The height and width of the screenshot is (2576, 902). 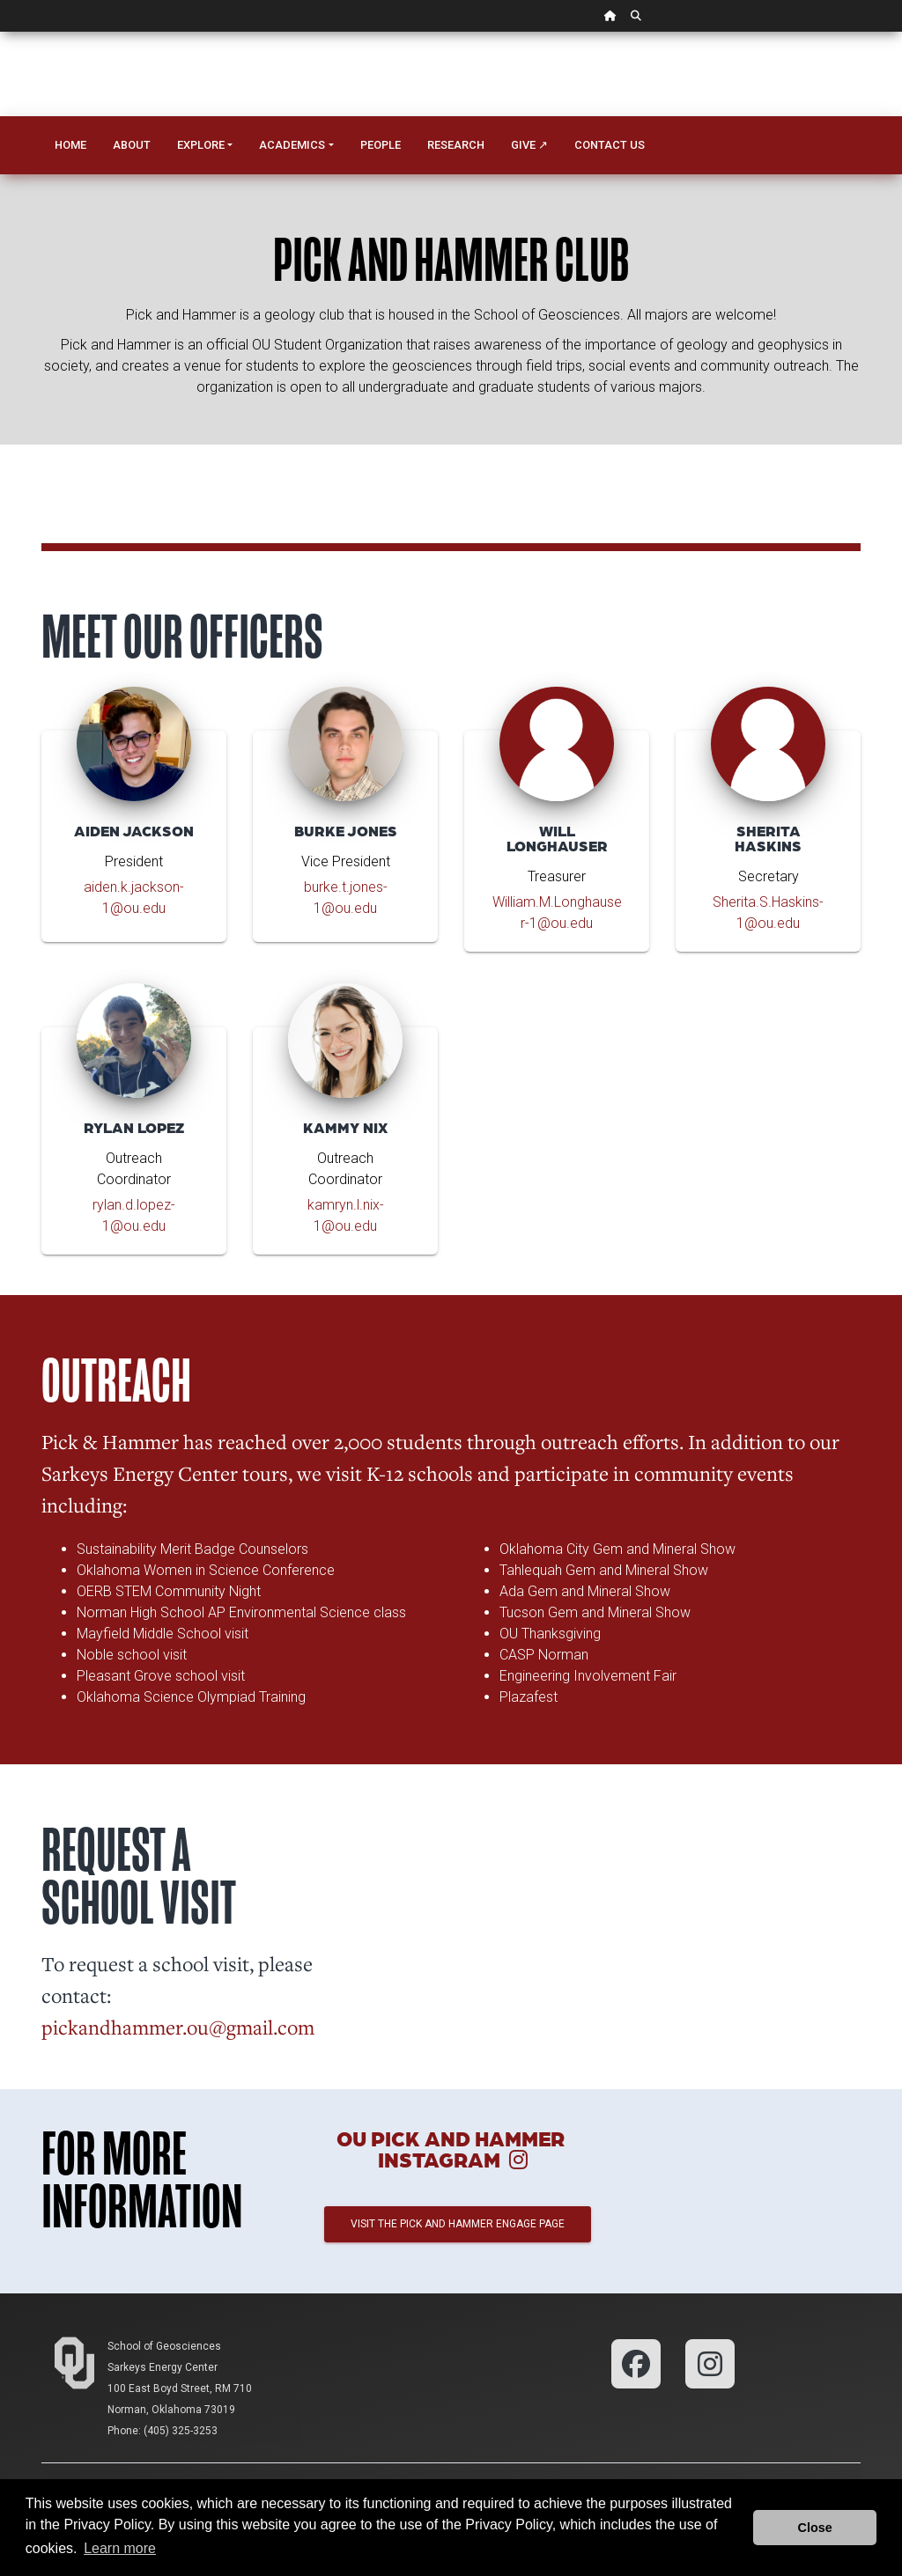 What do you see at coordinates (0, 32) in the screenshot?
I see `Skip Navigation` at bounding box center [0, 32].